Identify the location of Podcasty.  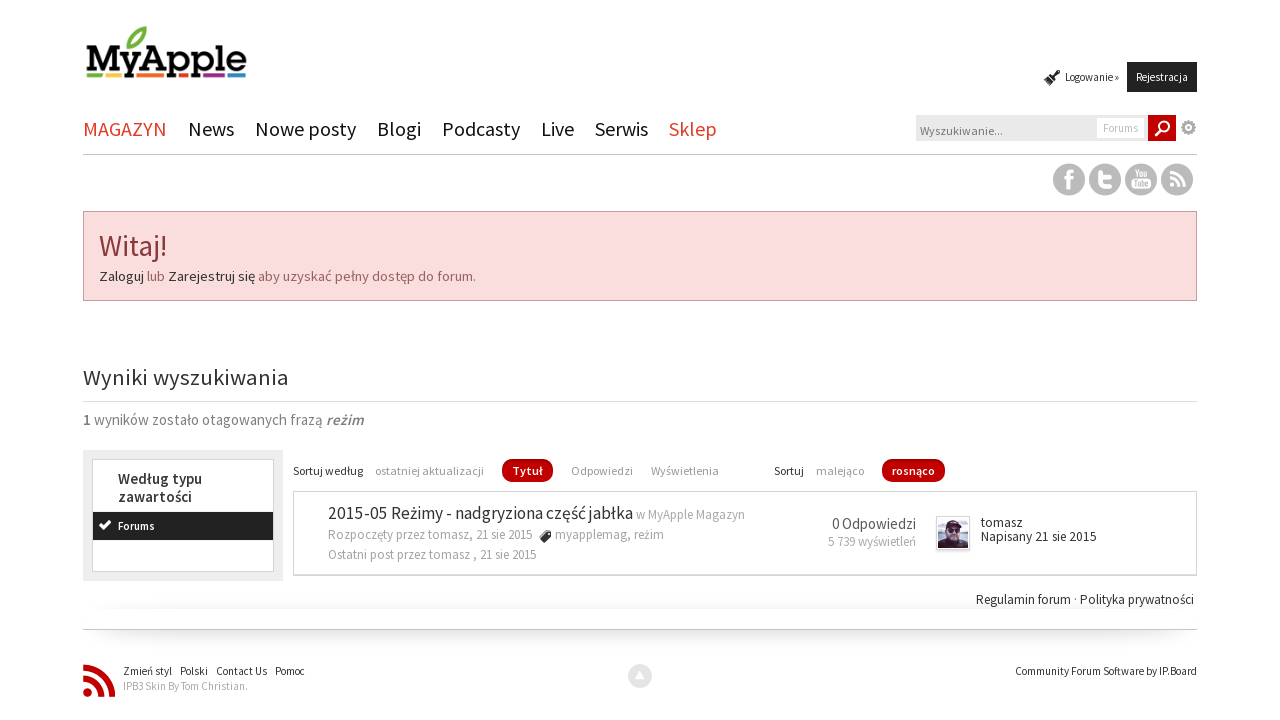
(481, 128).